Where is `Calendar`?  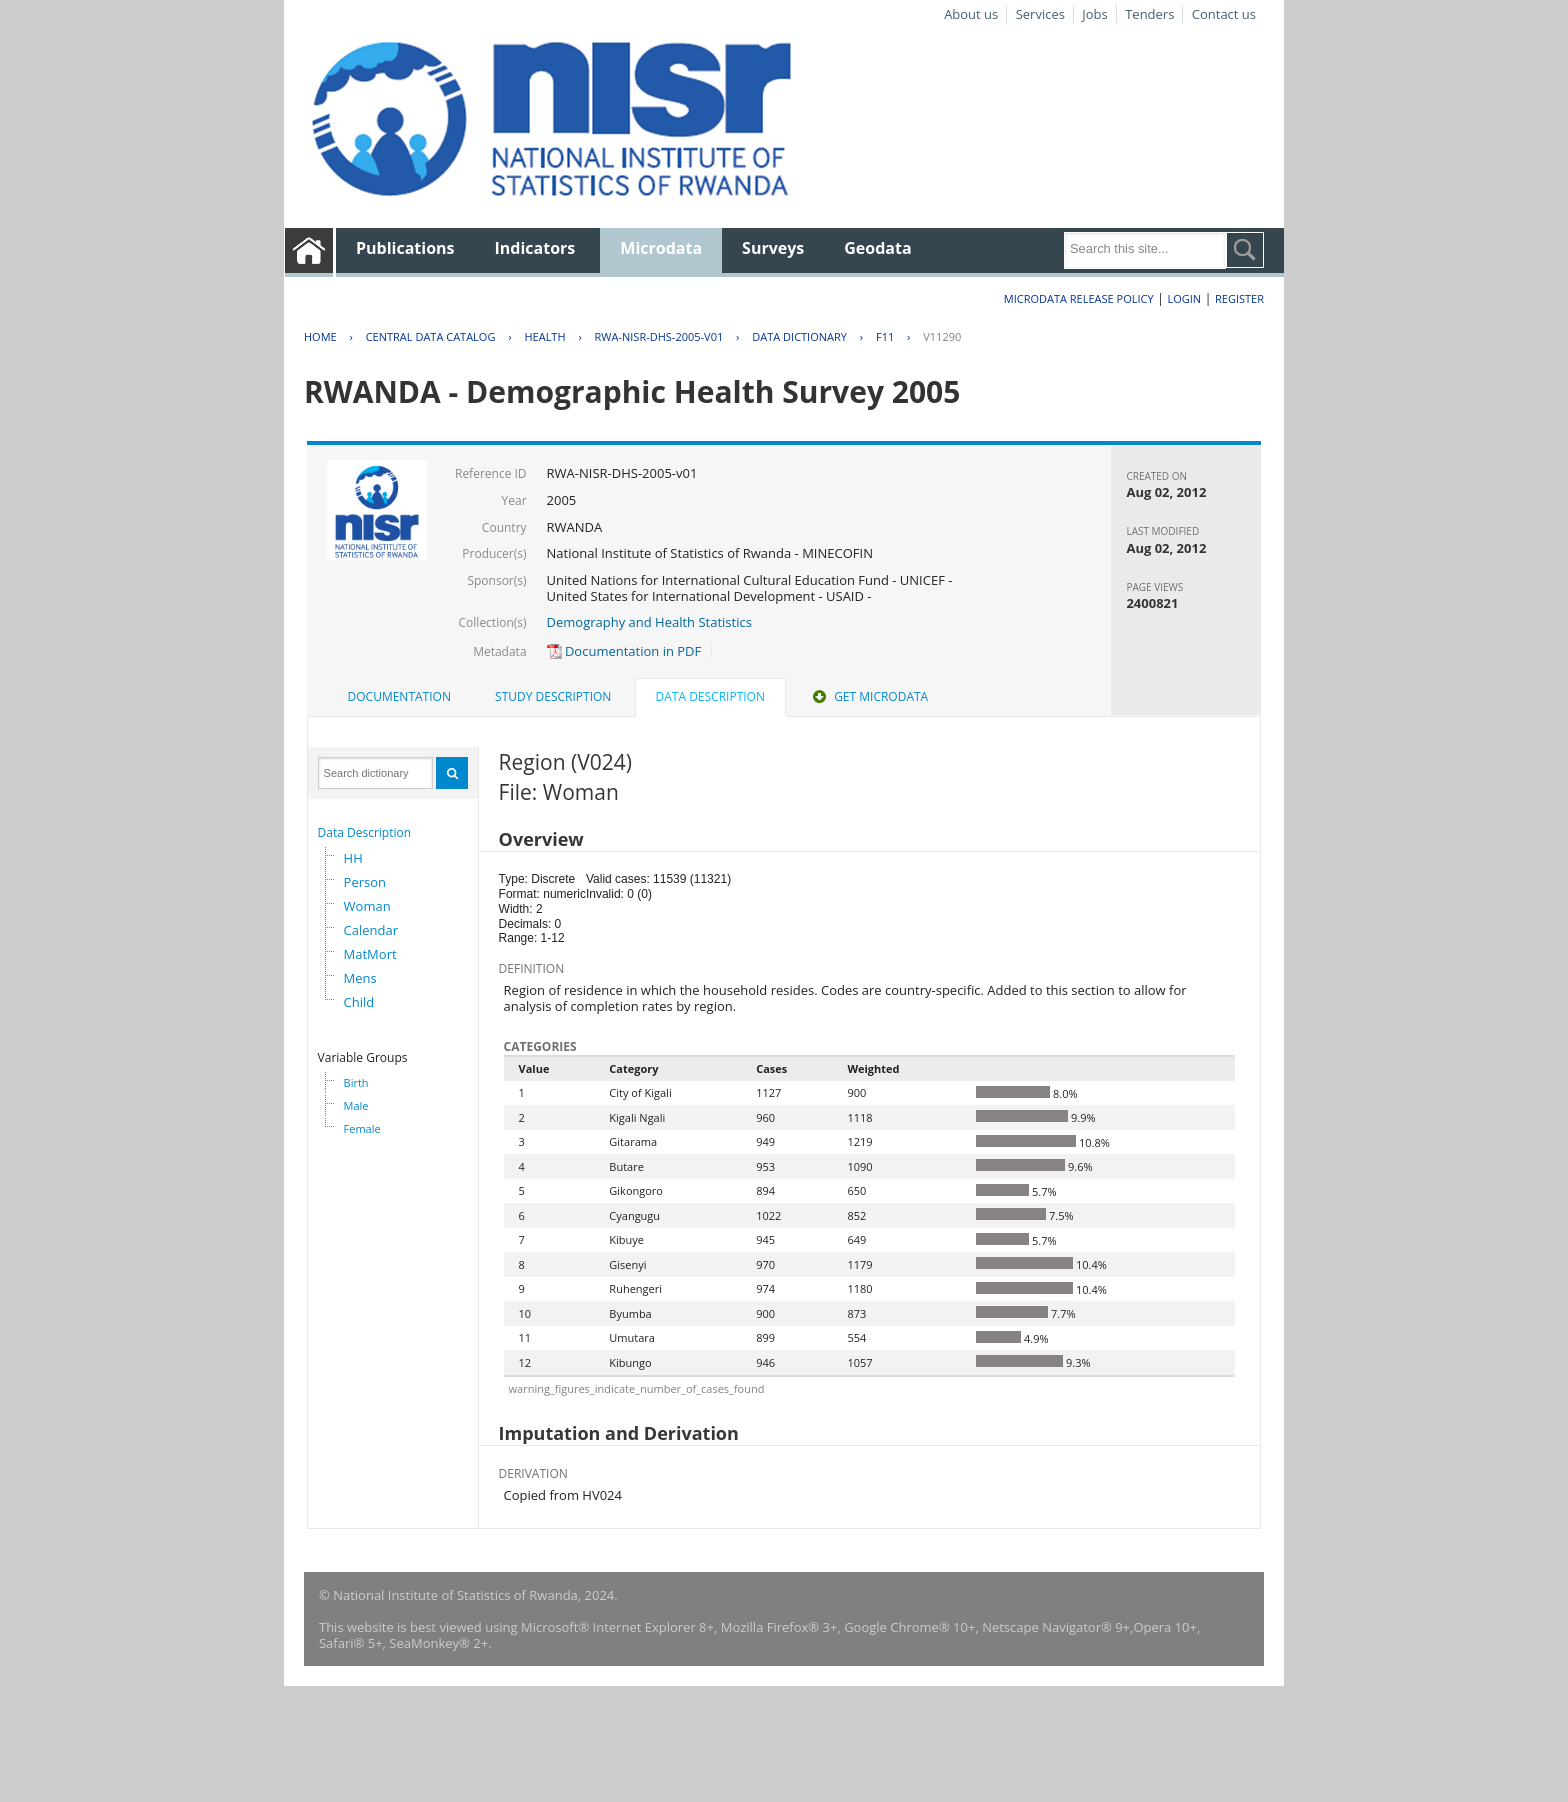 Calendar is located at coordinates (371, 930).